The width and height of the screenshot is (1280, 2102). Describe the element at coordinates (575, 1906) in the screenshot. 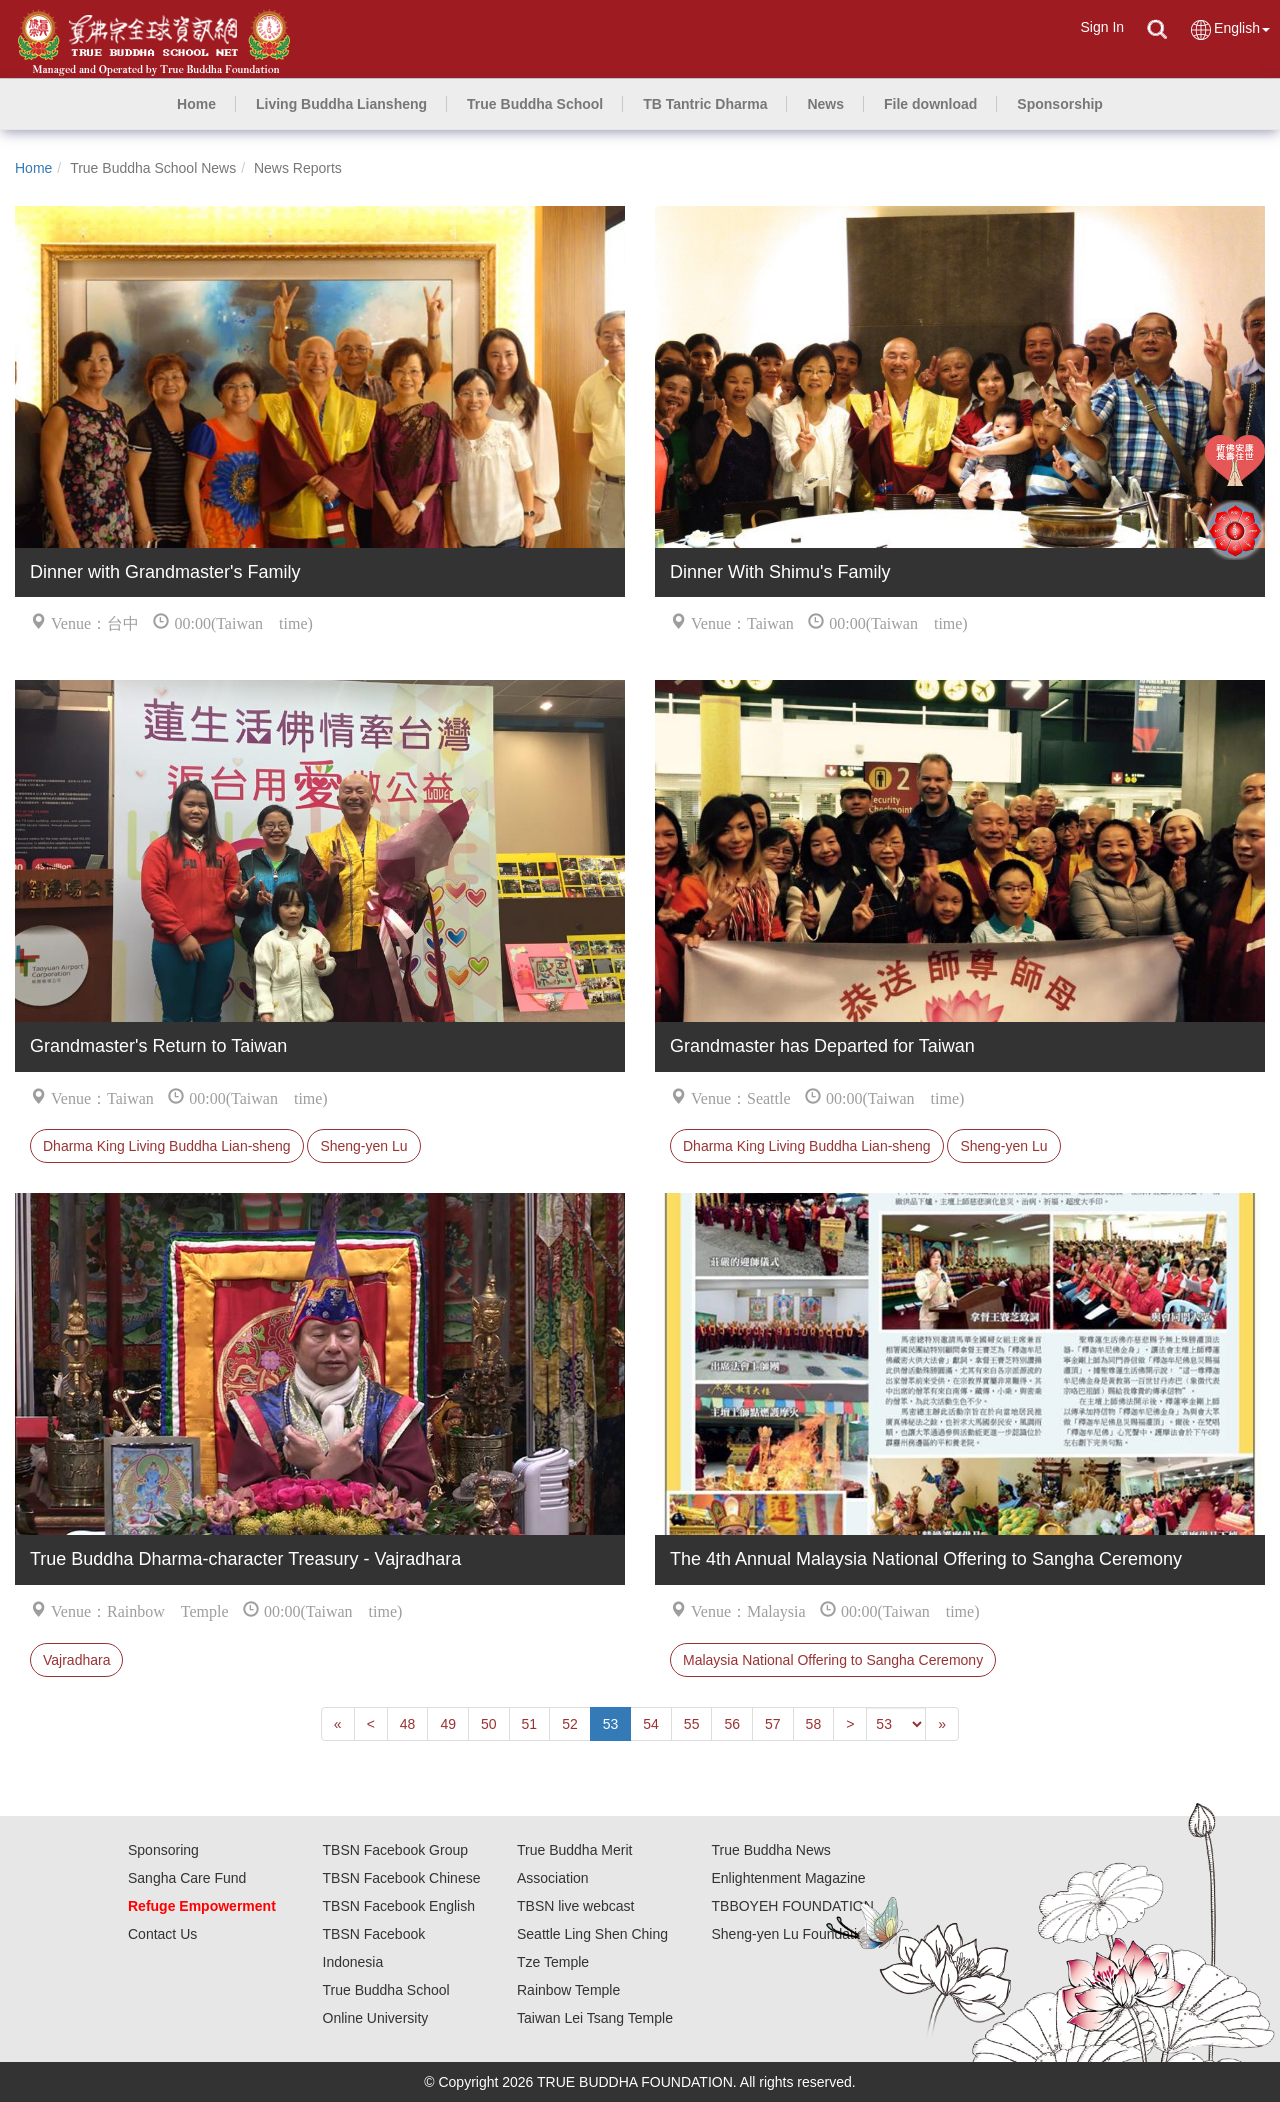

I see `TBSN live webcast` at that location.